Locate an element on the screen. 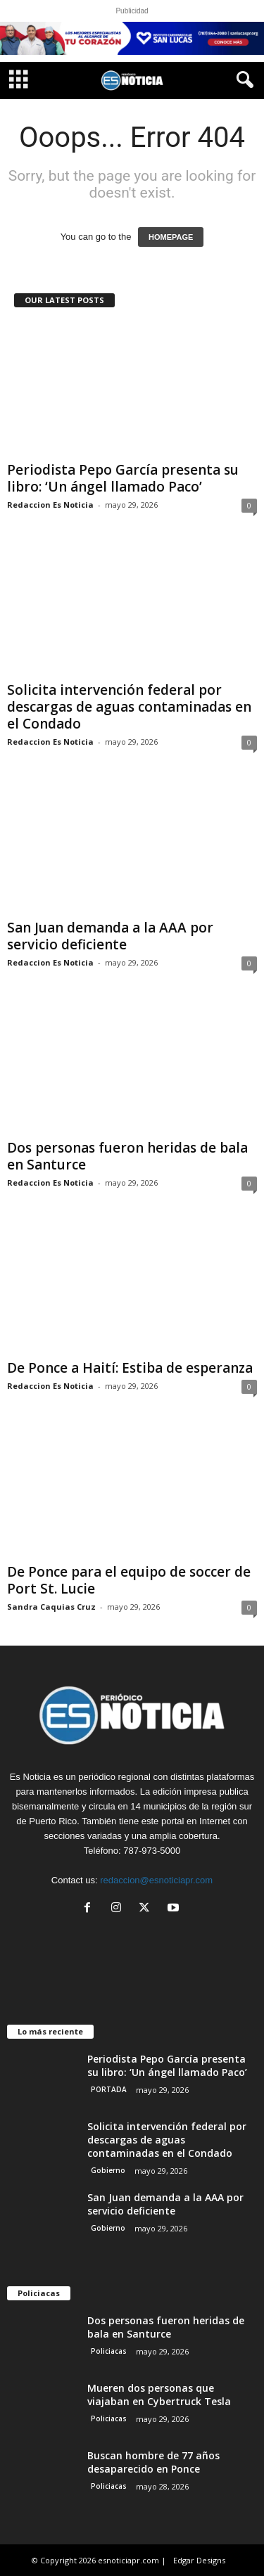 This screenshot has width=264, height=2576. Edgar Designs is located at coordinates (199, 2560).